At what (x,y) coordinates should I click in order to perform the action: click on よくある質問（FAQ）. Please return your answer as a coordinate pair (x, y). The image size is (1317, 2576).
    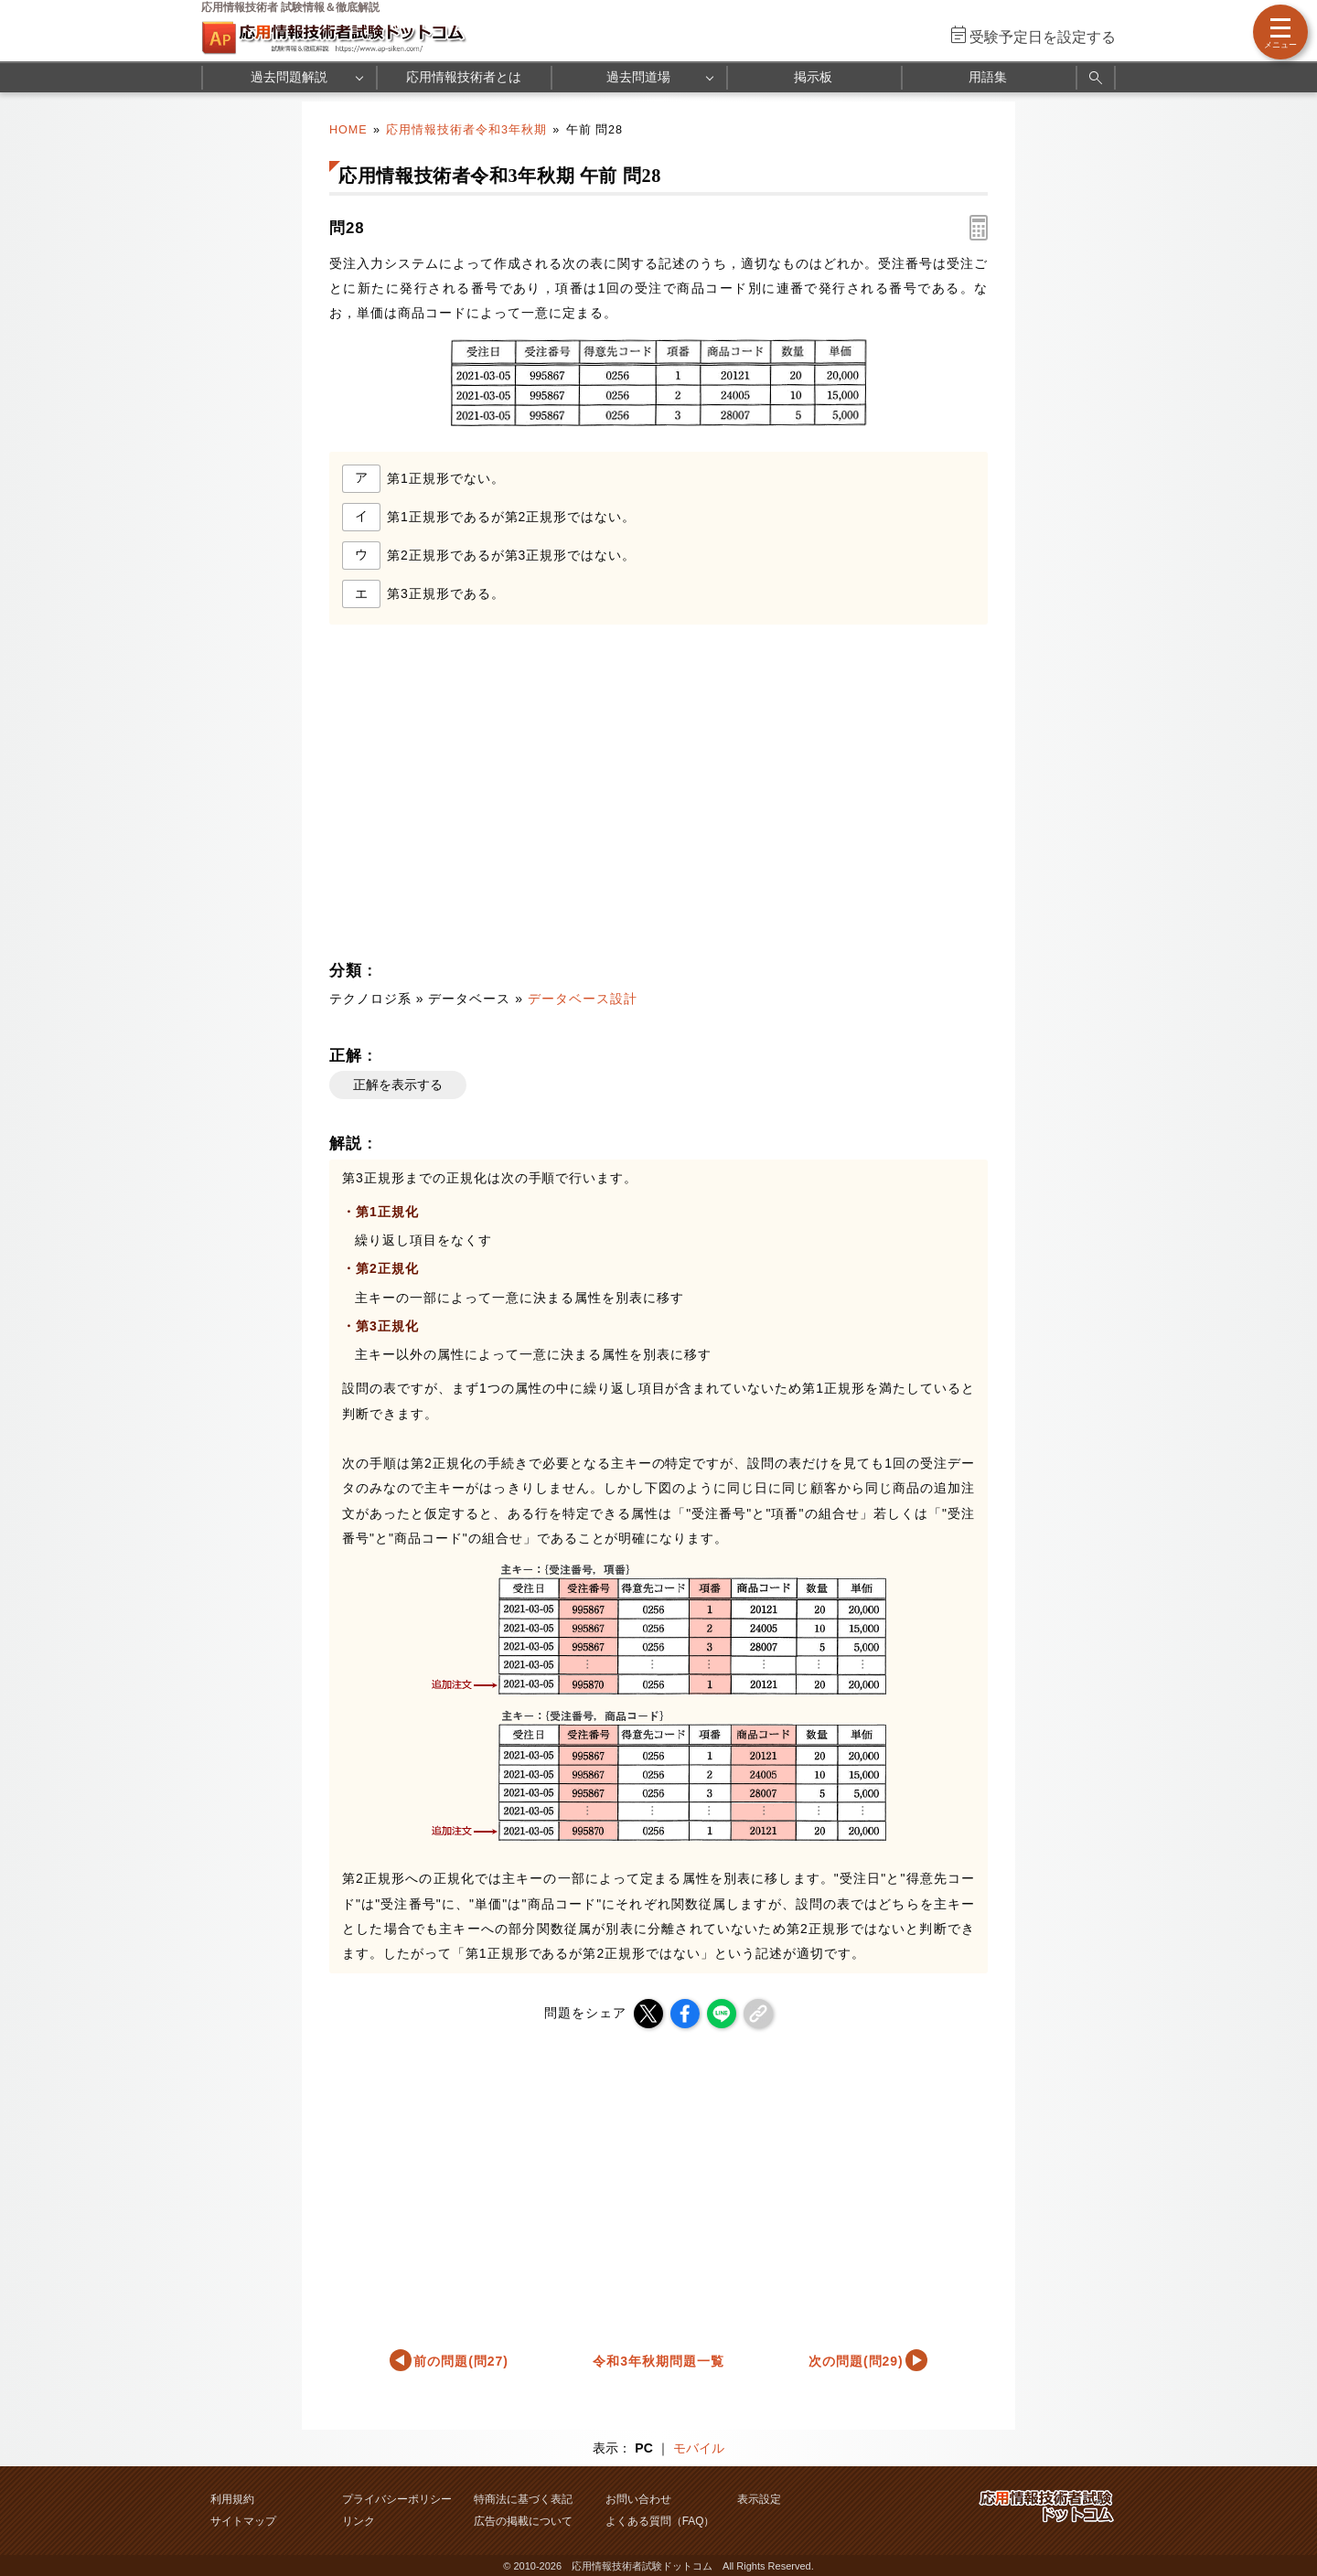
    Looking at the image, I should click on (660, 2521).